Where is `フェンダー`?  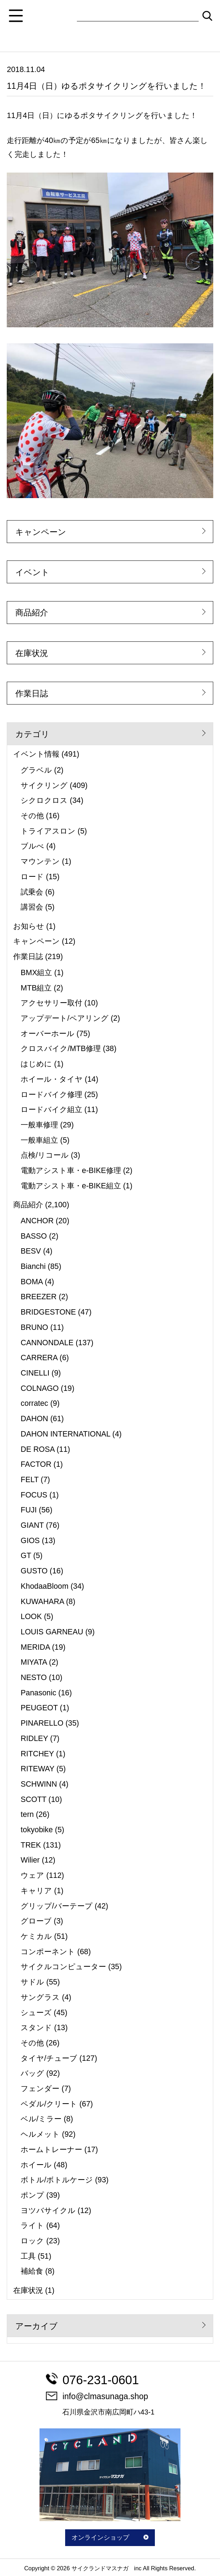 フェンダー is located at coordinates (40, 2088).